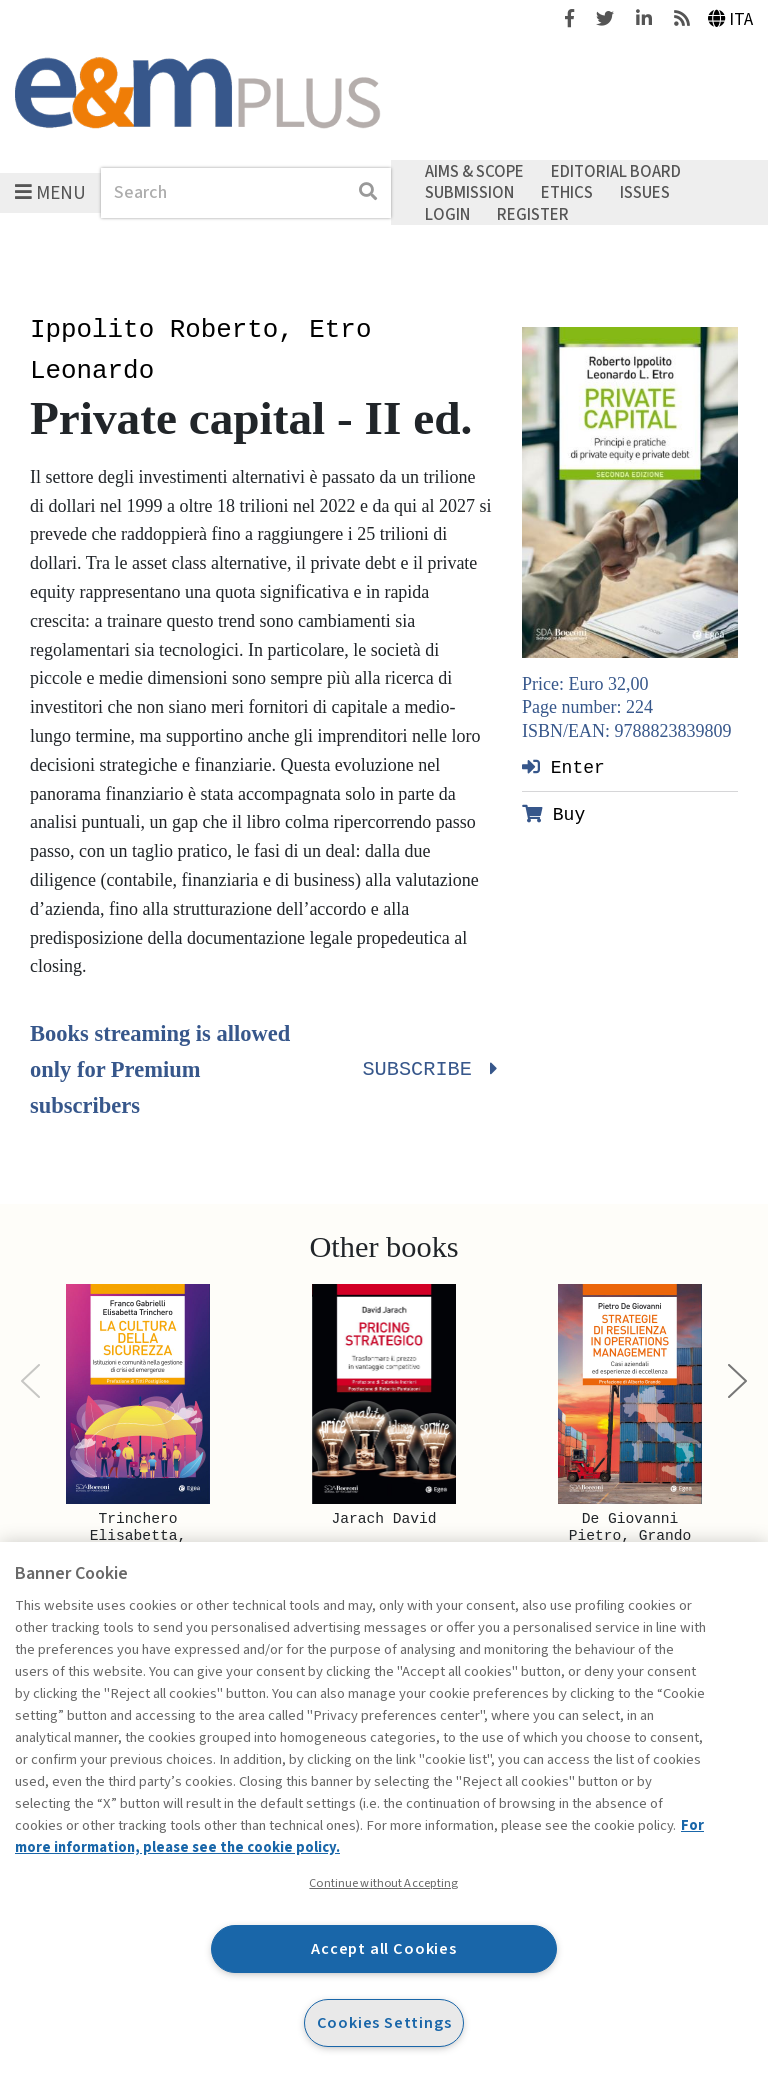 This screenshot has height=2075, width=768. I want to click on Enter, so click(563, 767).